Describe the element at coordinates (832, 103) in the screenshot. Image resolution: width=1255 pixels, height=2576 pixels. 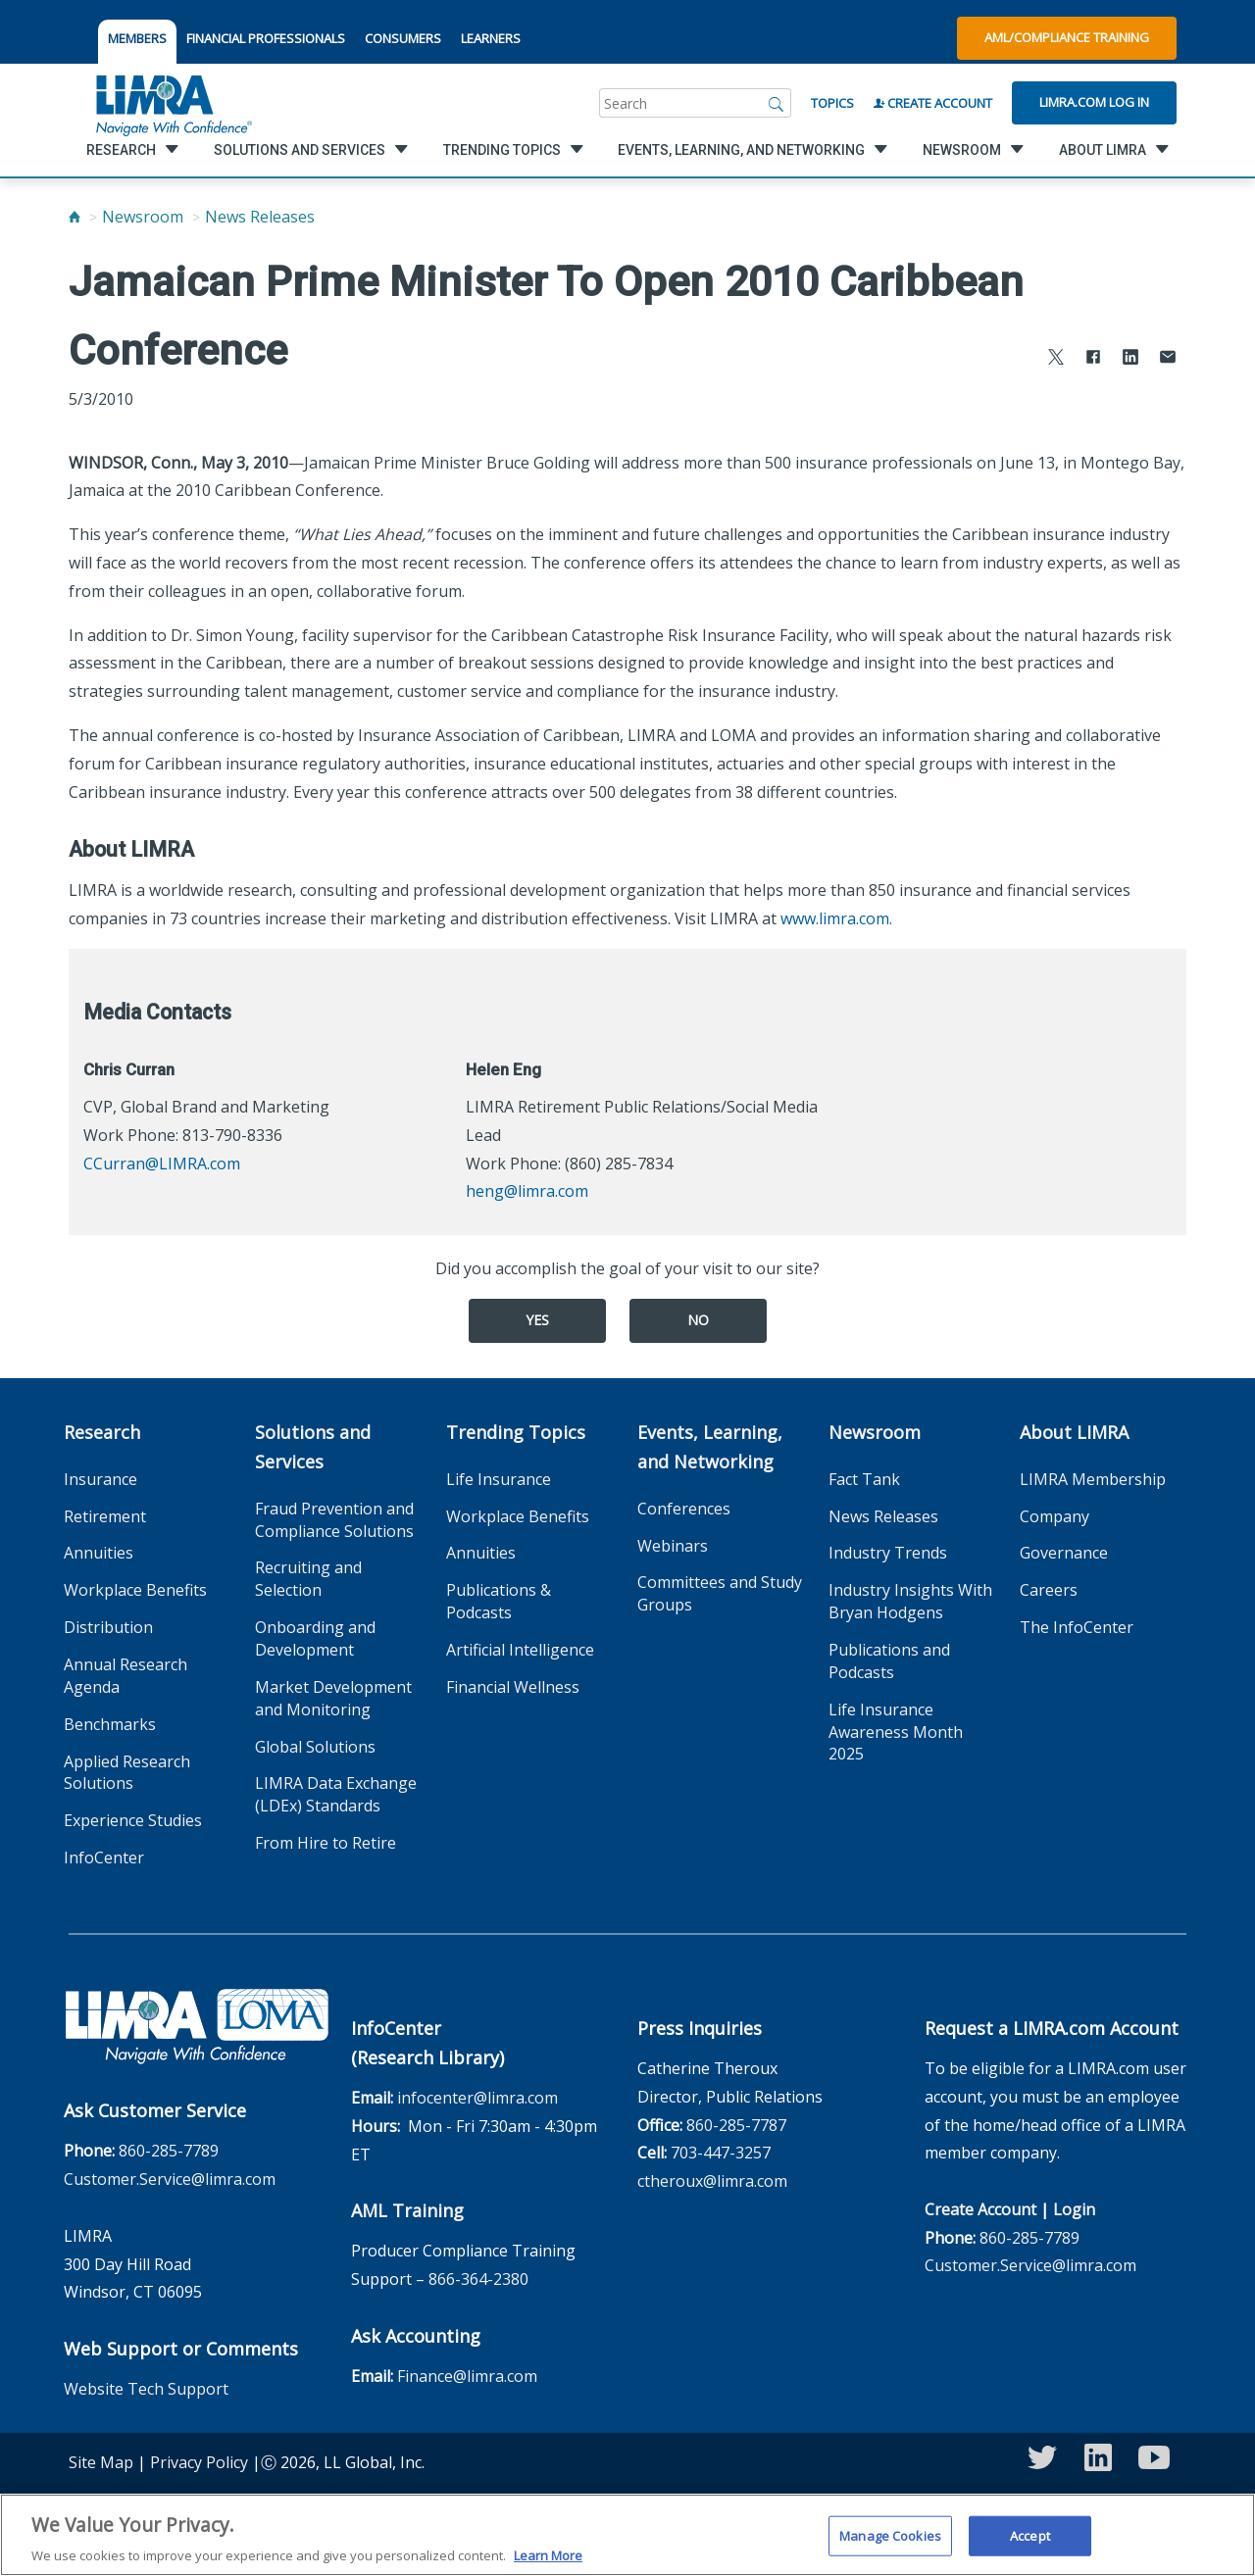
I see `Topics` at that location.